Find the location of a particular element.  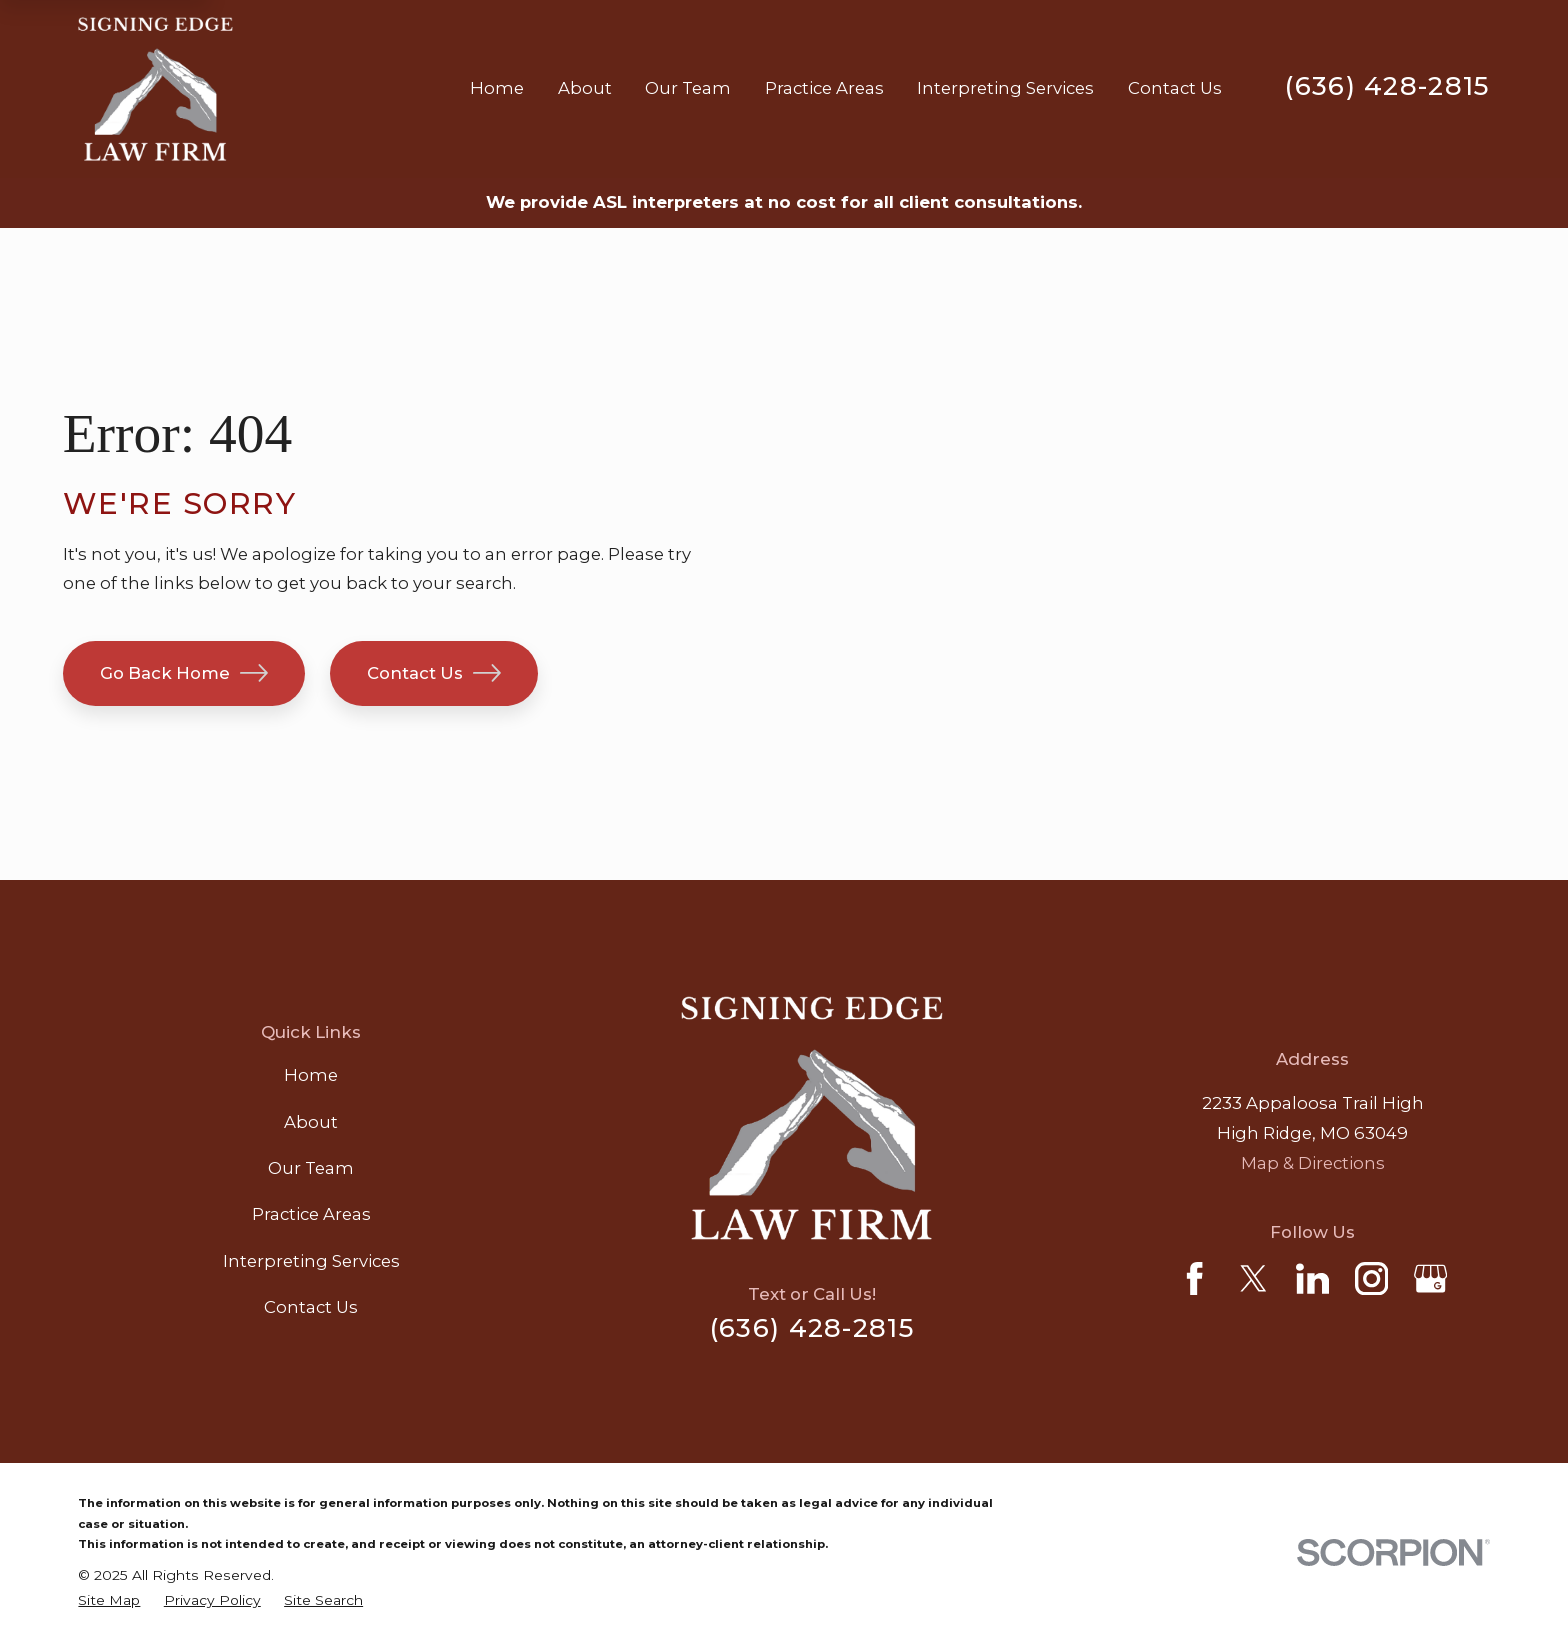

Map & Directions is located at coordinates (1313, 1163).